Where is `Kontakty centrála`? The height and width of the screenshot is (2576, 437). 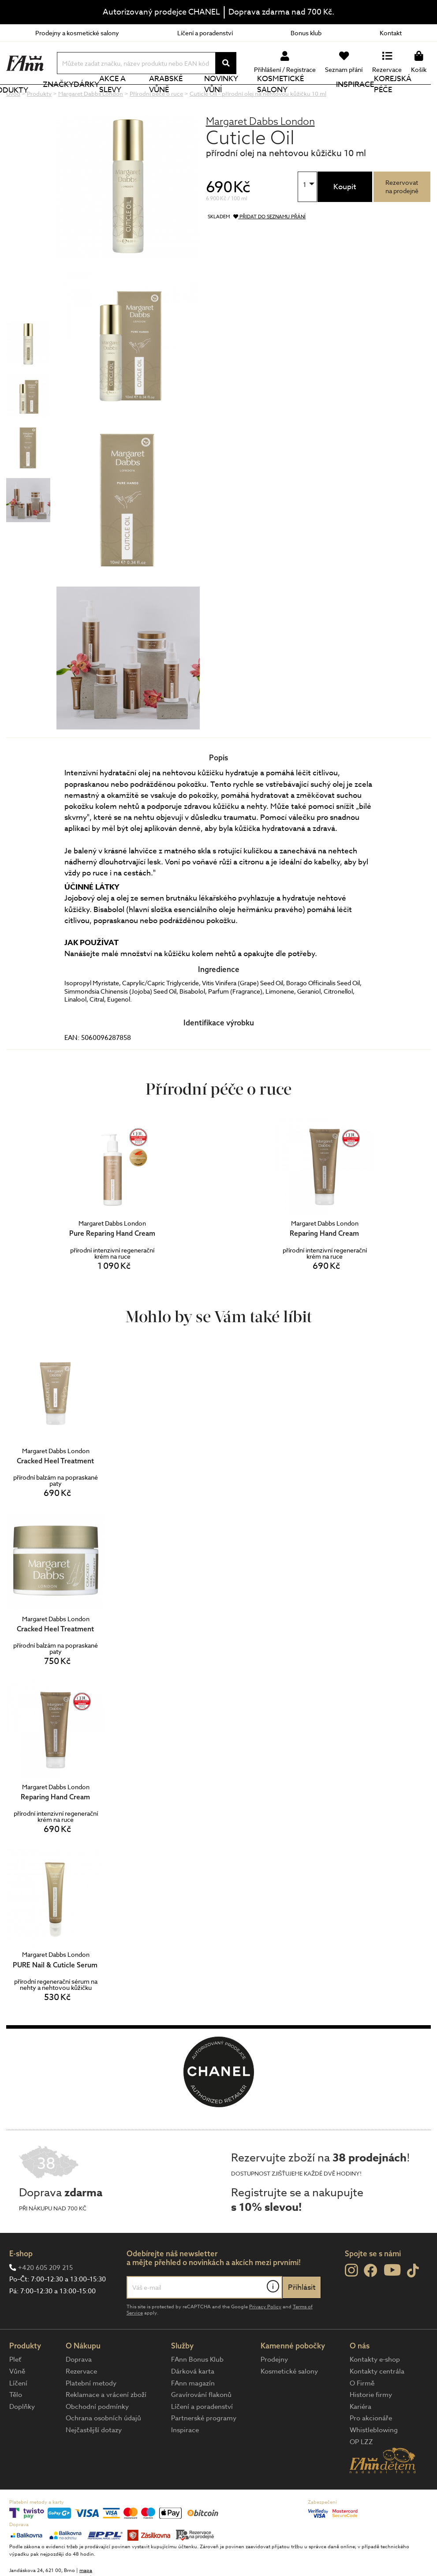 Kontakty centrála is located at coordinates (377, 2401).